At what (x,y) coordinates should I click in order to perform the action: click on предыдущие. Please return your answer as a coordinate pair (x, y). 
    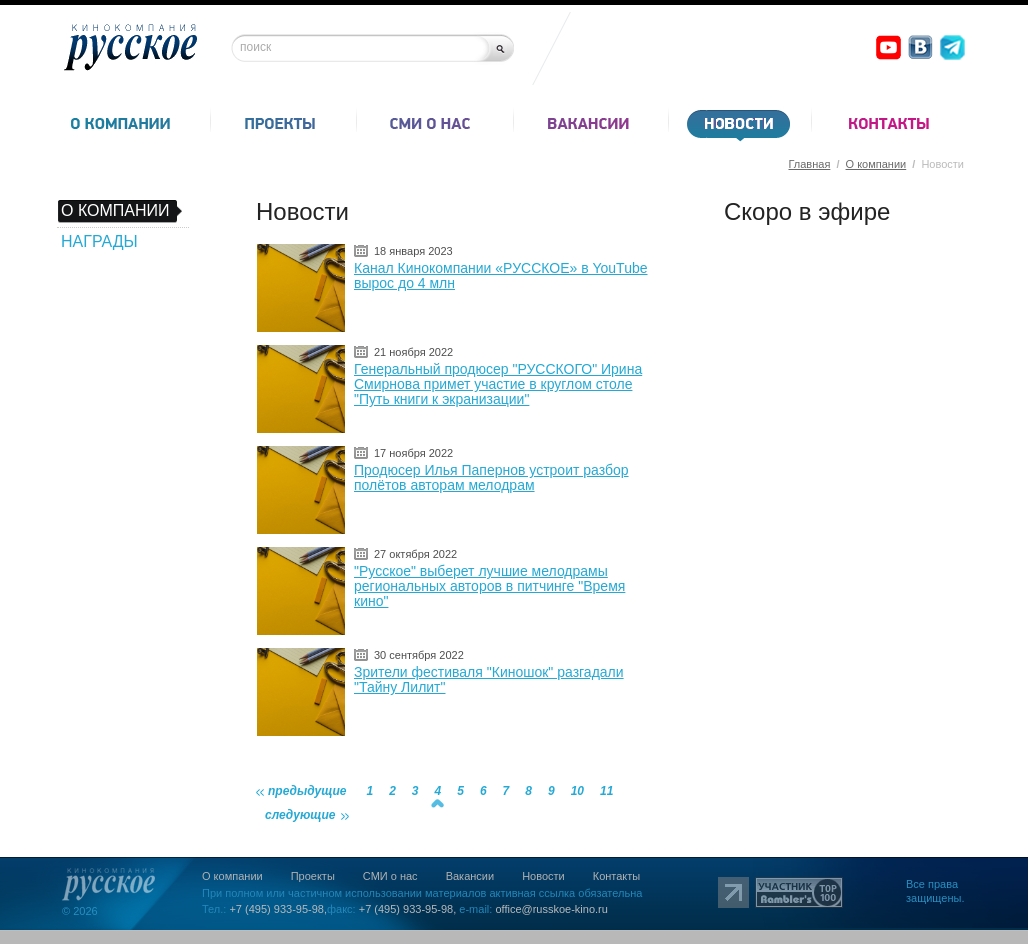
    Looking at the image, I should click on (307, 791).